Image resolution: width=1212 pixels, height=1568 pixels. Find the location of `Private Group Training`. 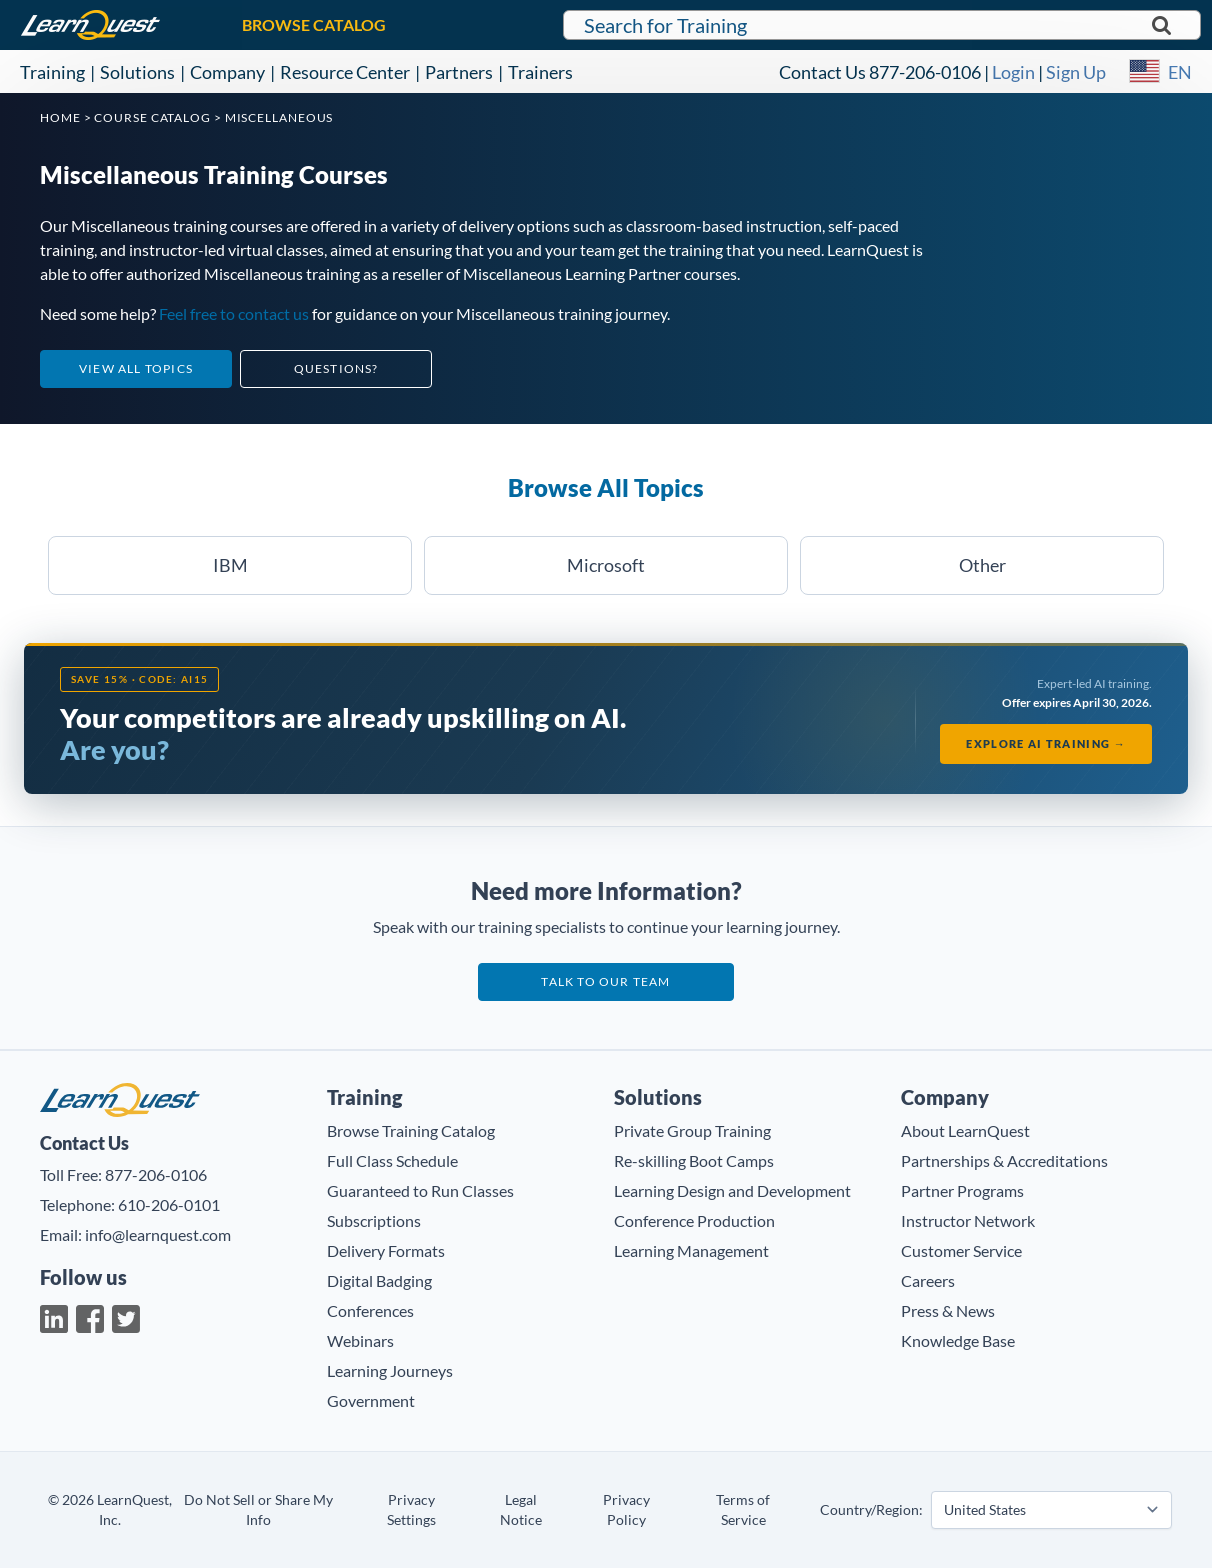

Private Group Training is located at coordinates (692, 1130).